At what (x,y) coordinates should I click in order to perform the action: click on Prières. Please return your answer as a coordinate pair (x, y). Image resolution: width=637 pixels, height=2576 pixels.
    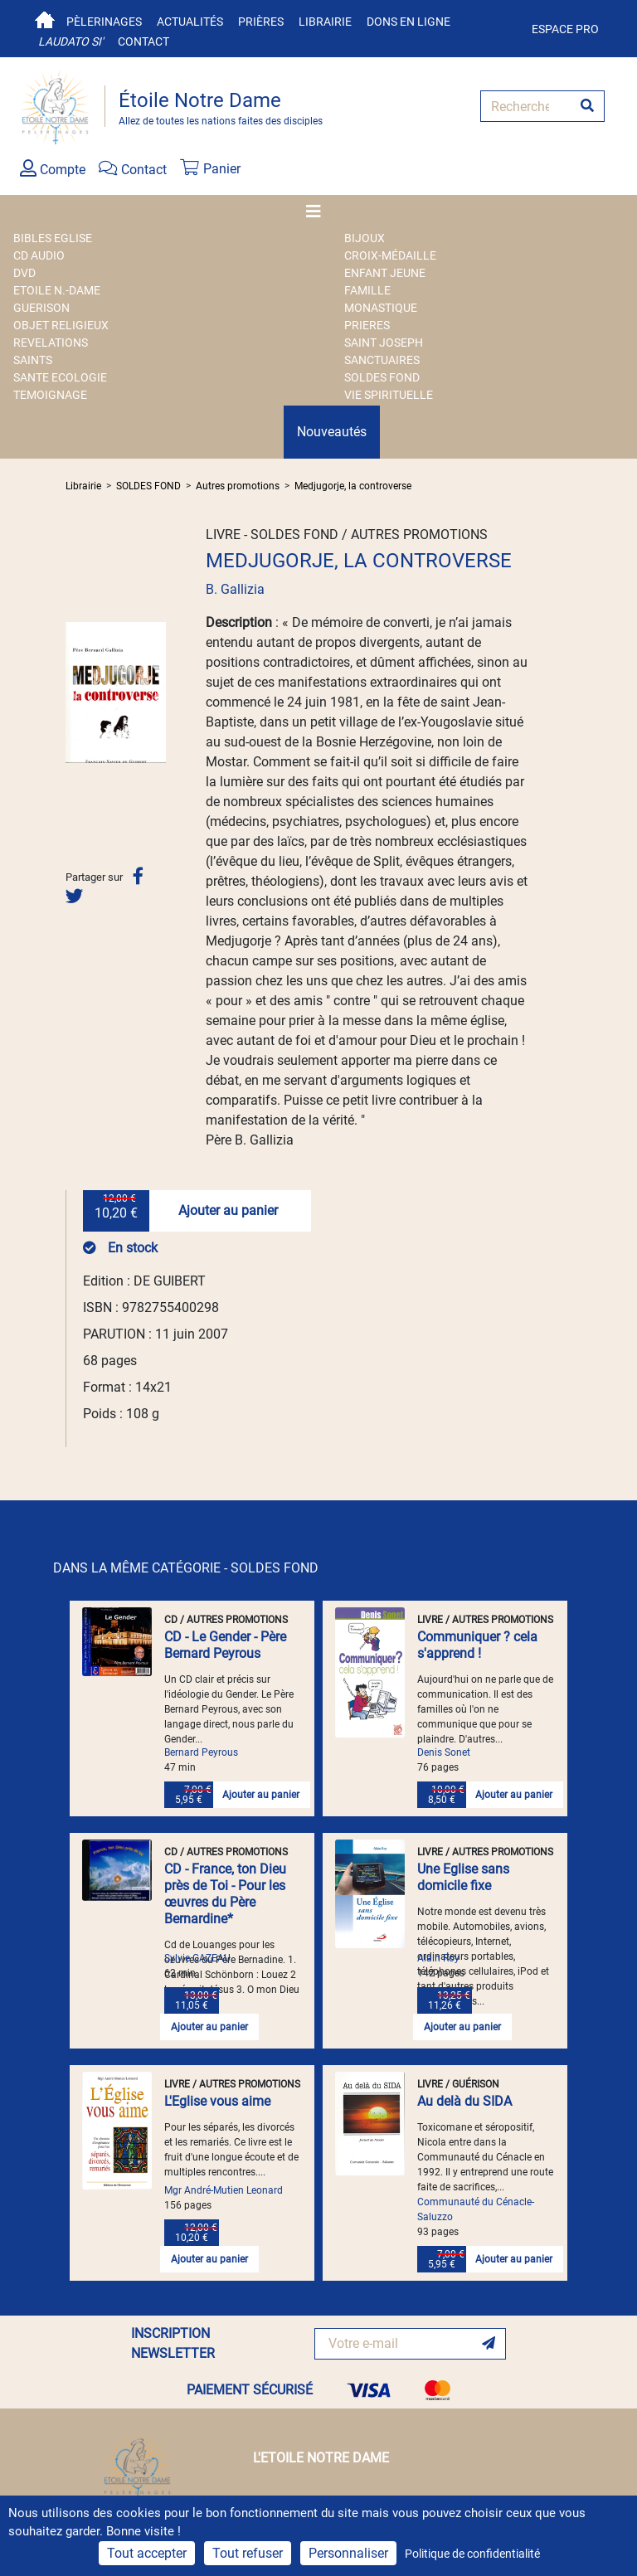
    Looking at the image, I should click on (261, 21).